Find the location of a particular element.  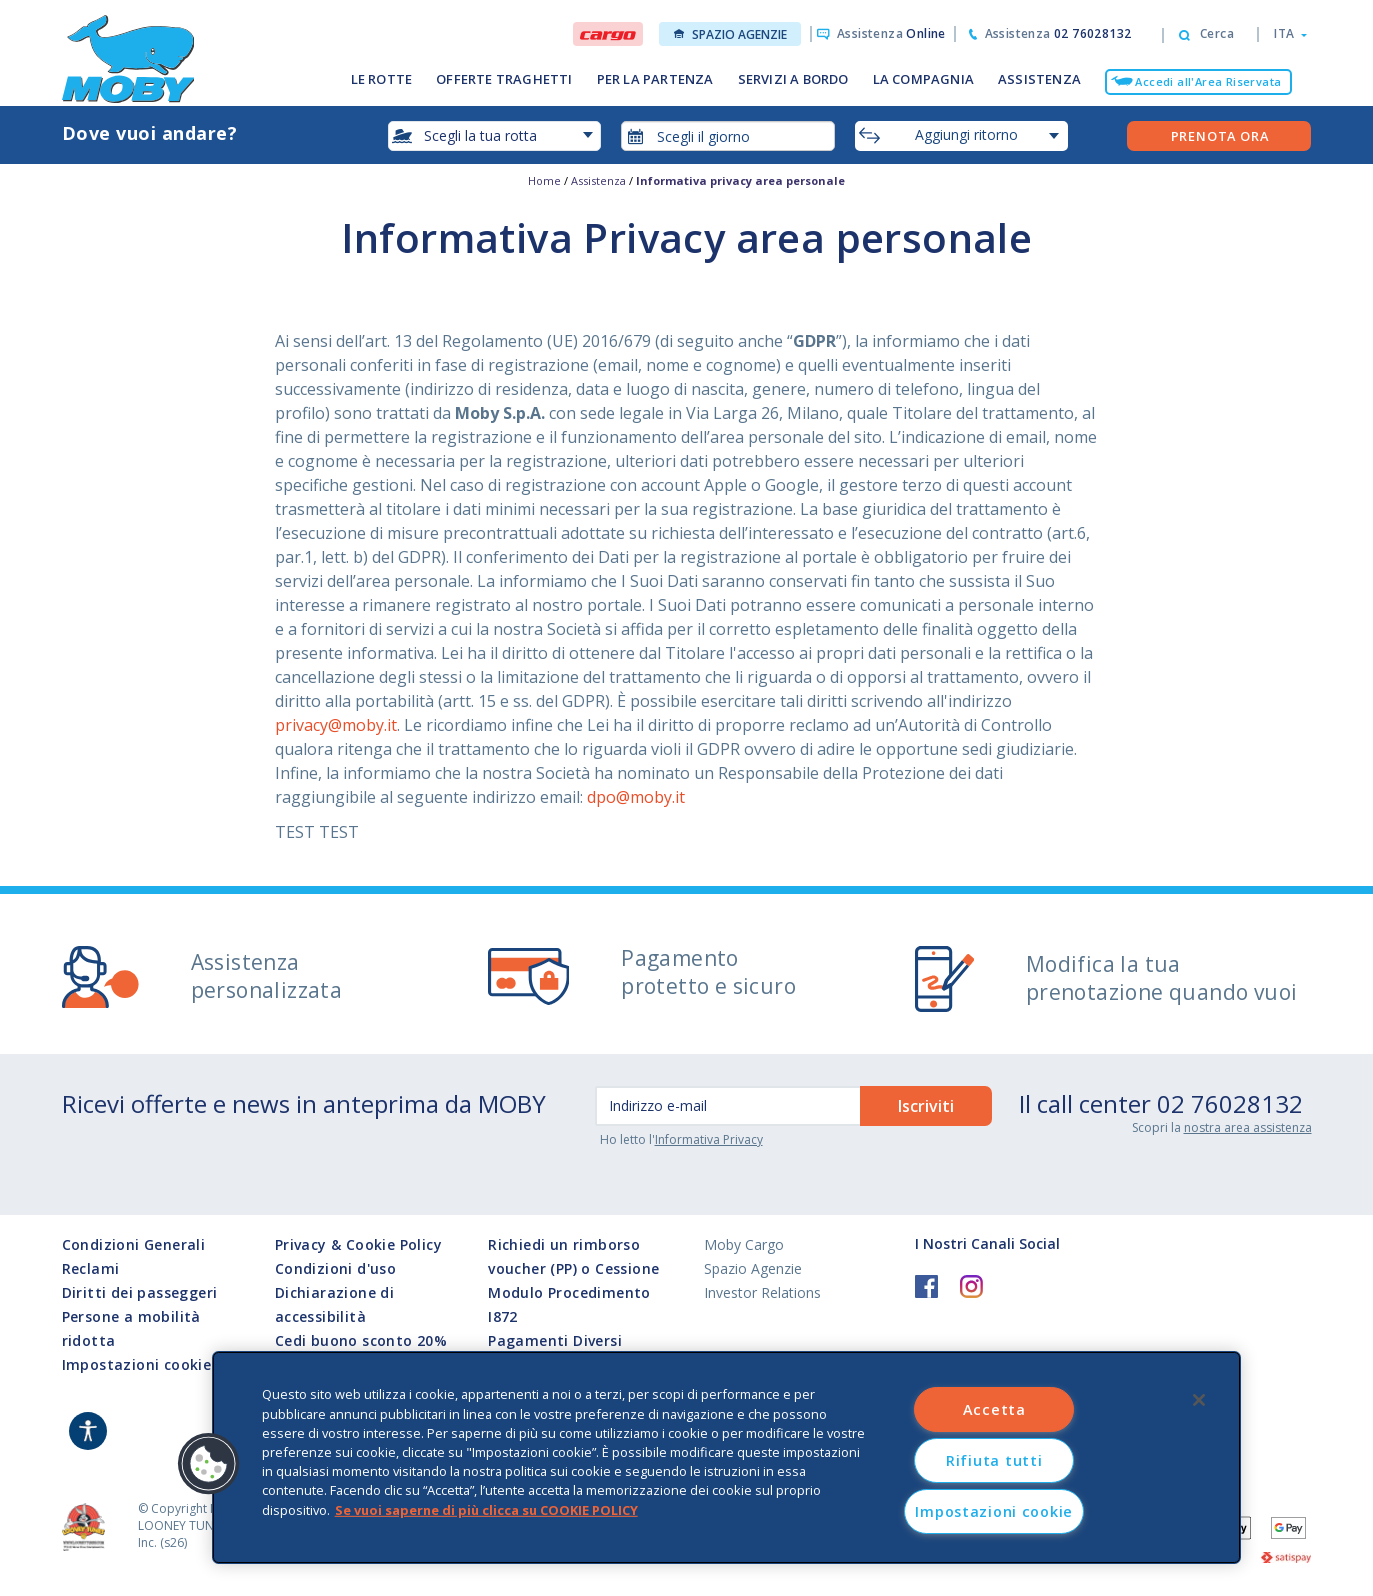

Impostazioni cookie is located at coordinates (137, 1365).